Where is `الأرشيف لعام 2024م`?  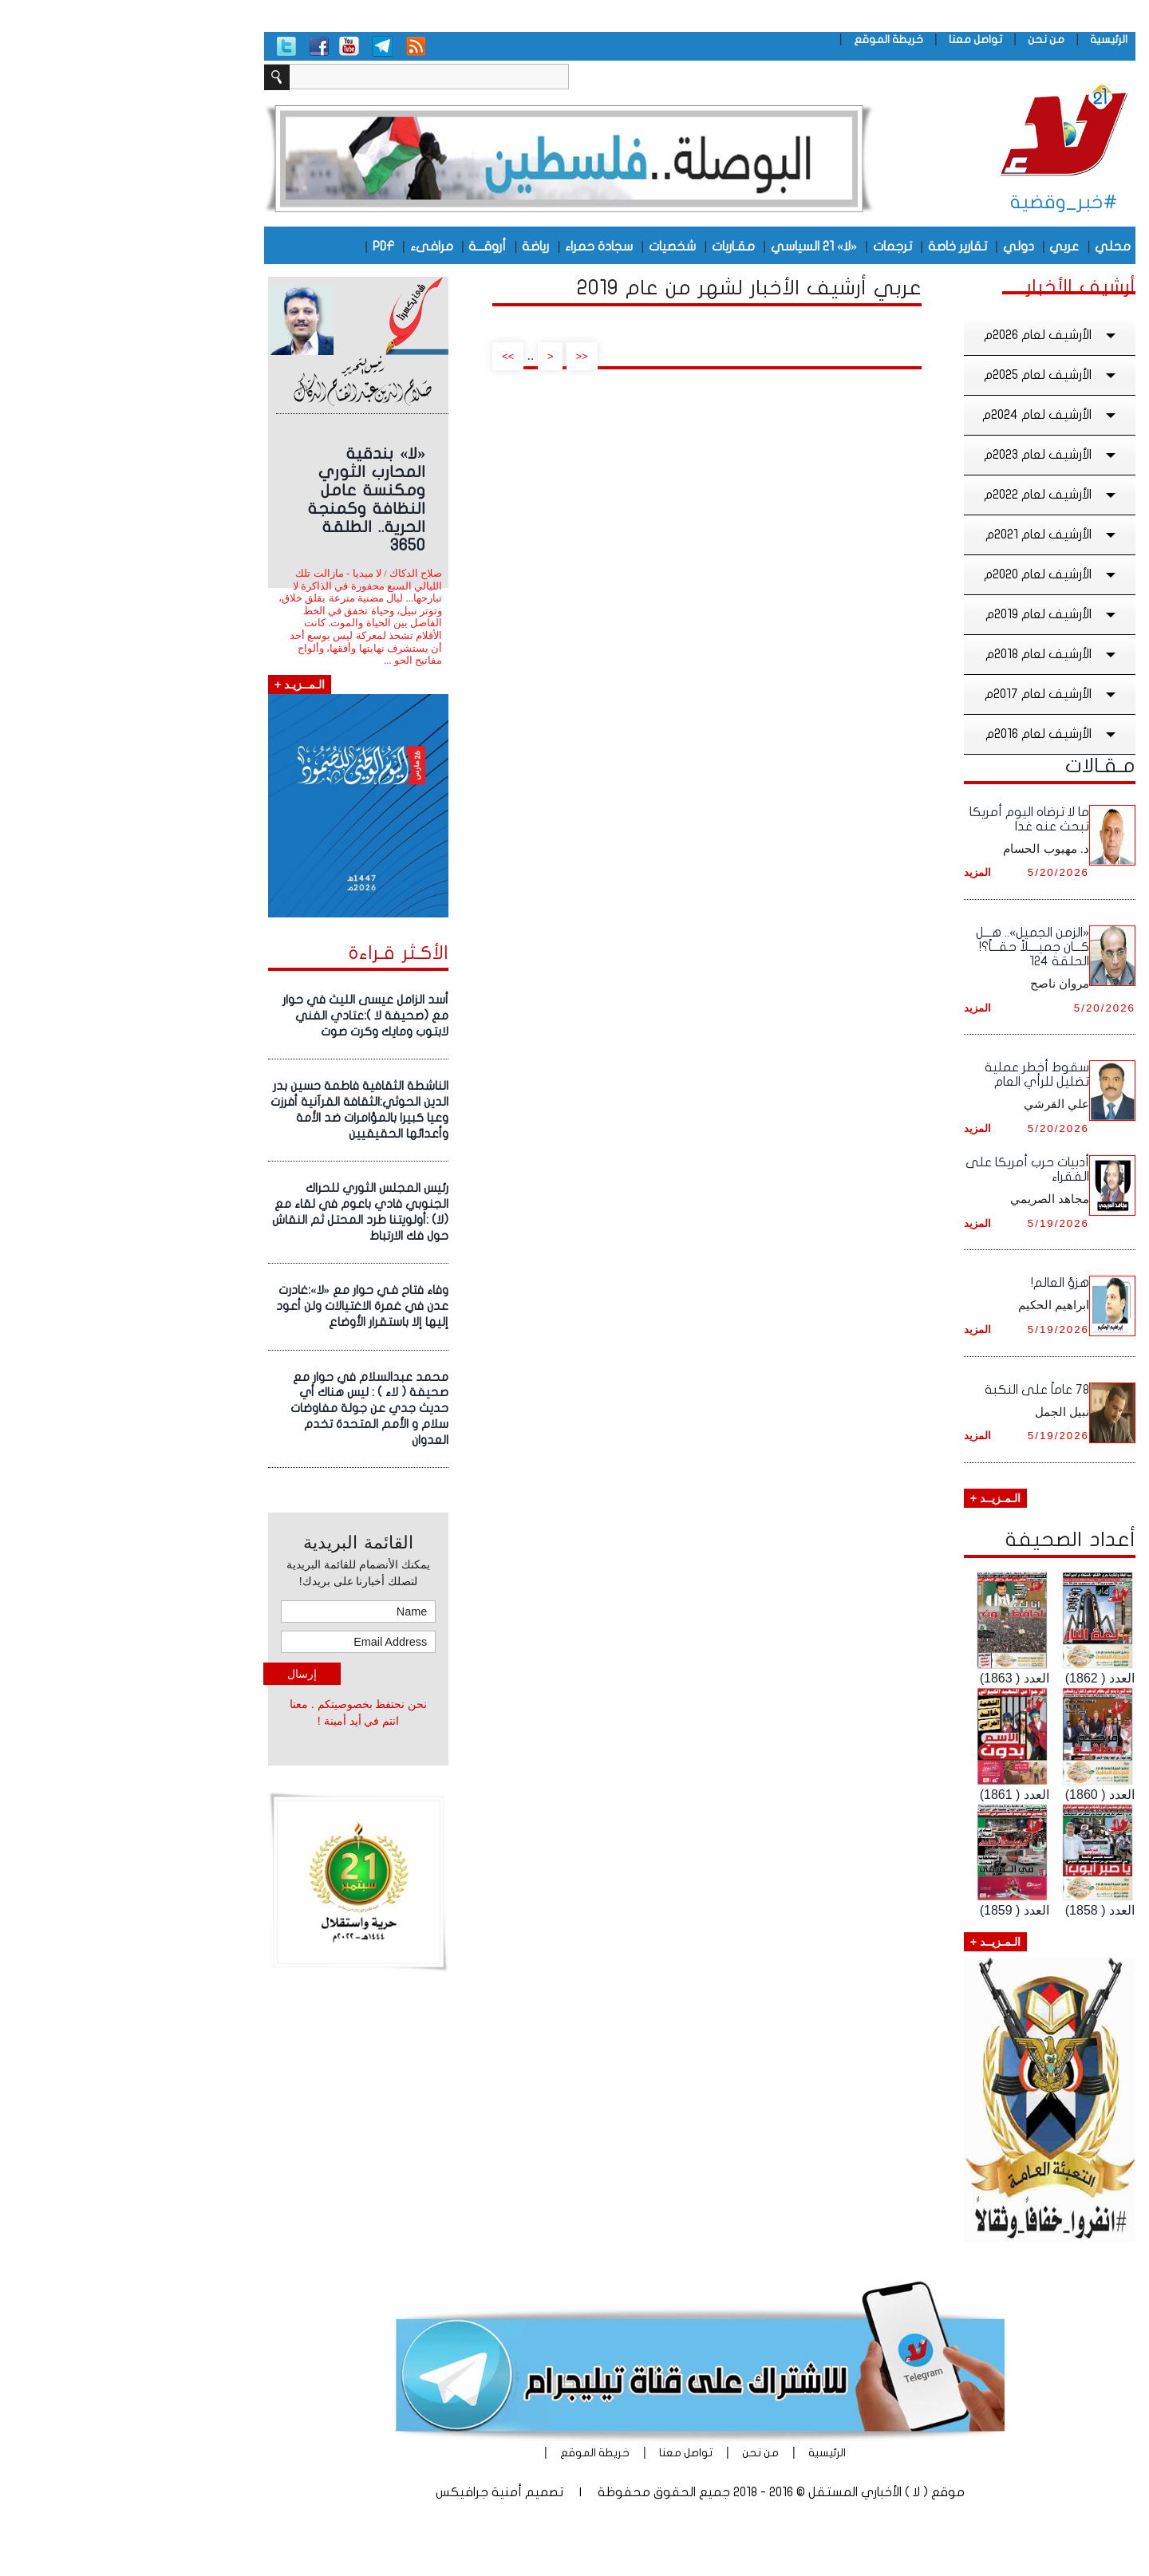
الأرشيف لعام 2024م is located at coordinates (925, 414).